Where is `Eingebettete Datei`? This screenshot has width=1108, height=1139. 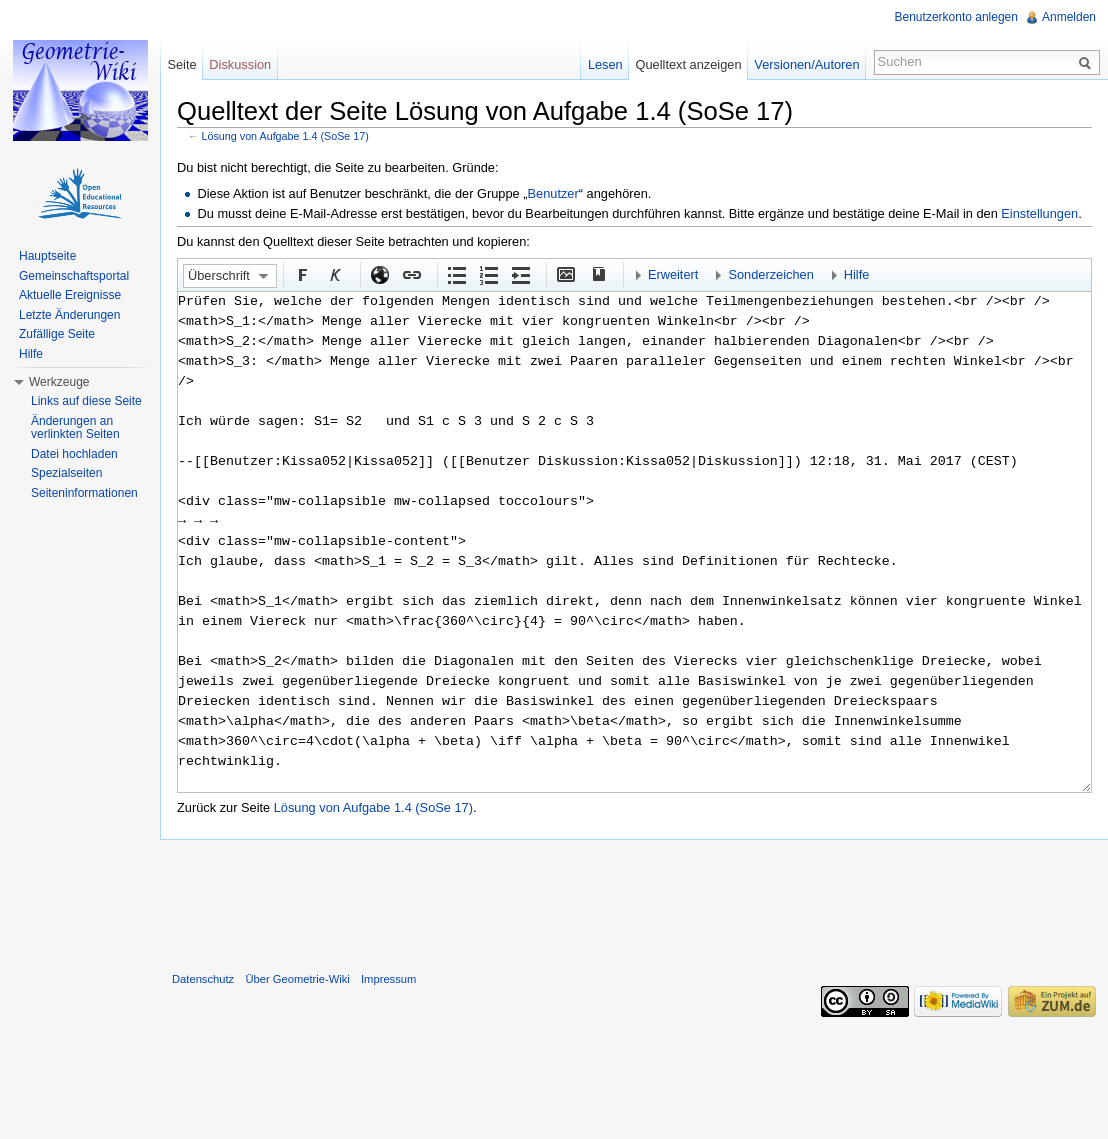
Eingebettete Datei is located at coordinates (565, 274).